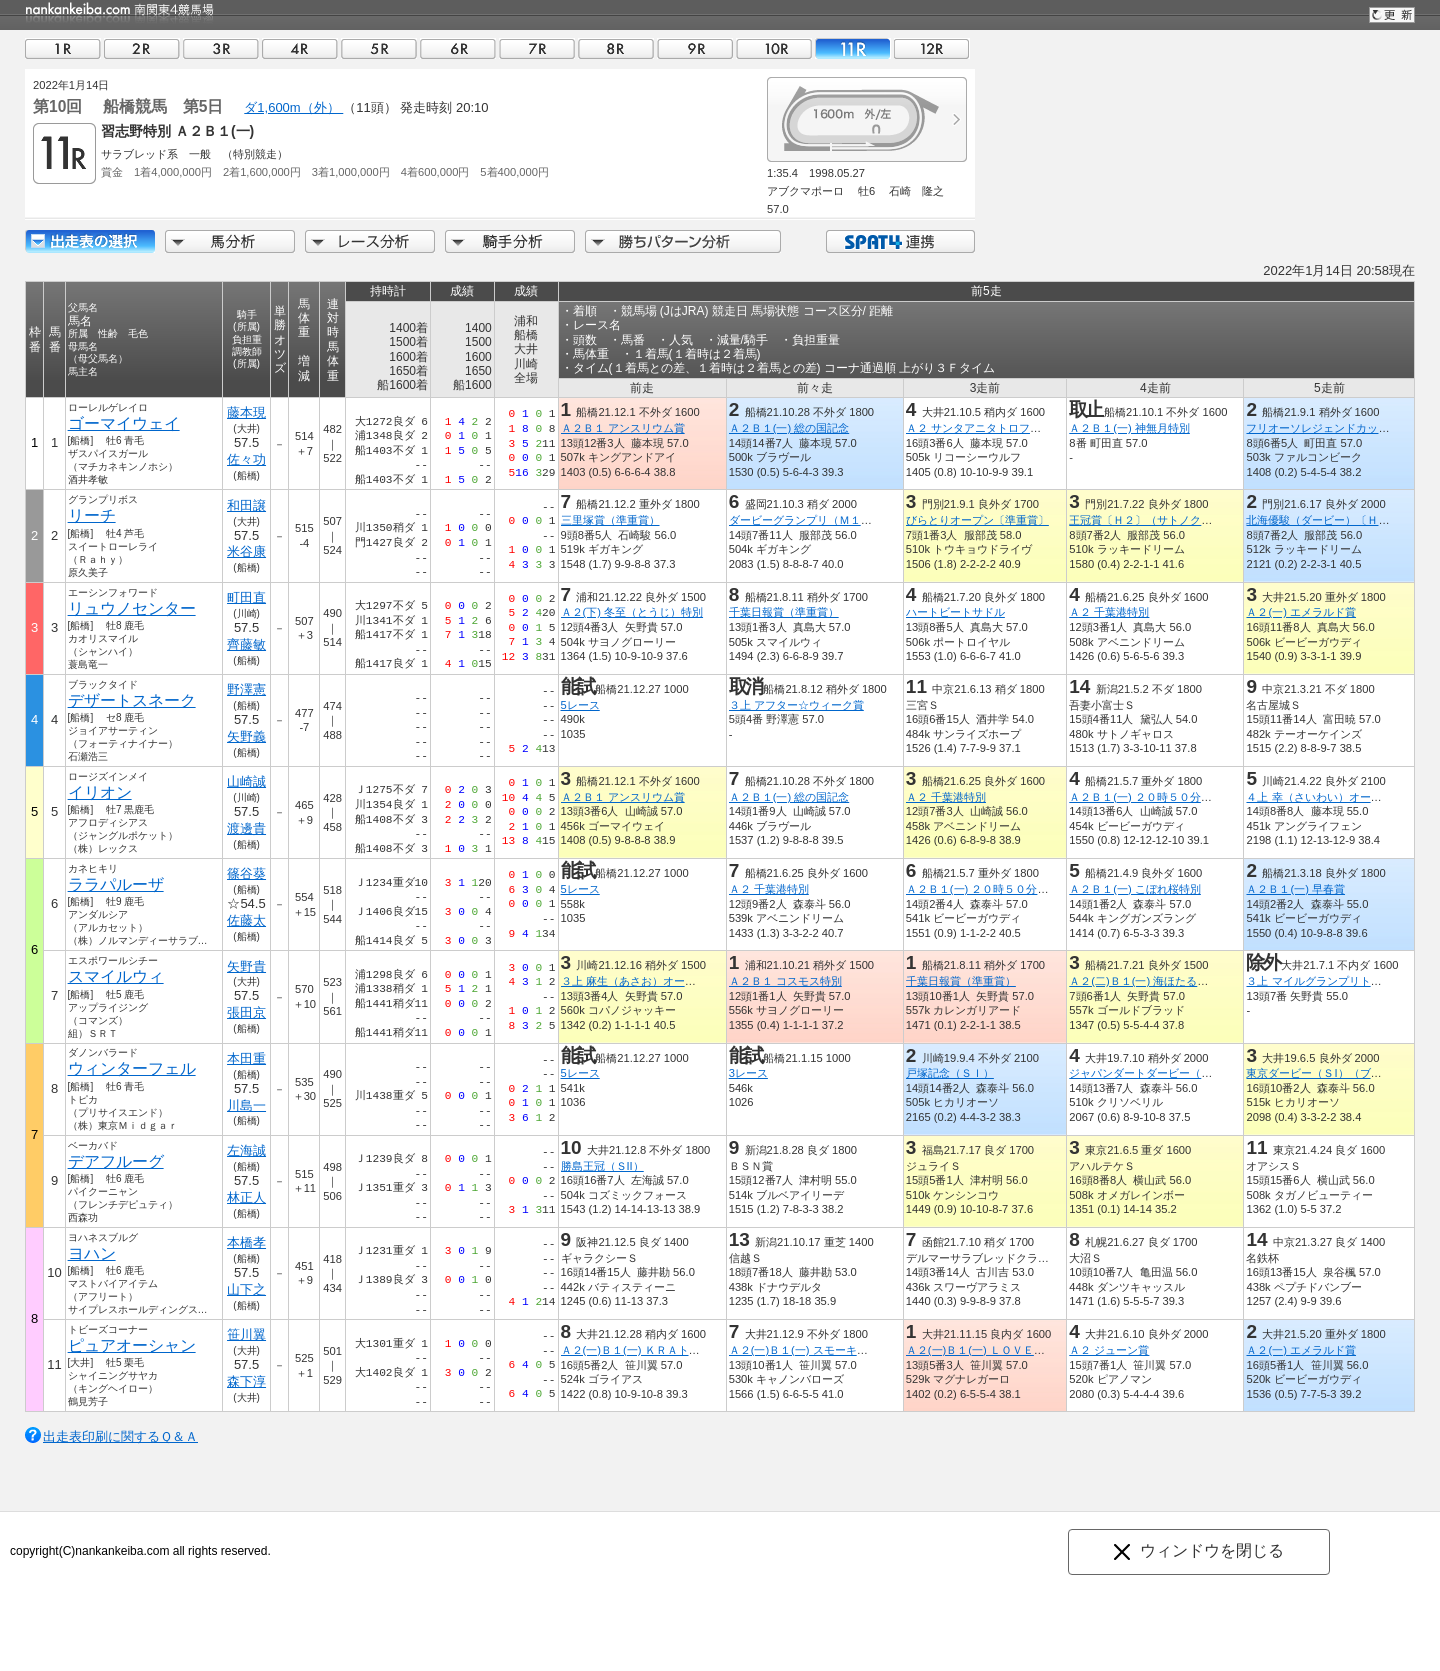 The image size is (1440, 1671). I want to click on 10R, so click(774, 48).